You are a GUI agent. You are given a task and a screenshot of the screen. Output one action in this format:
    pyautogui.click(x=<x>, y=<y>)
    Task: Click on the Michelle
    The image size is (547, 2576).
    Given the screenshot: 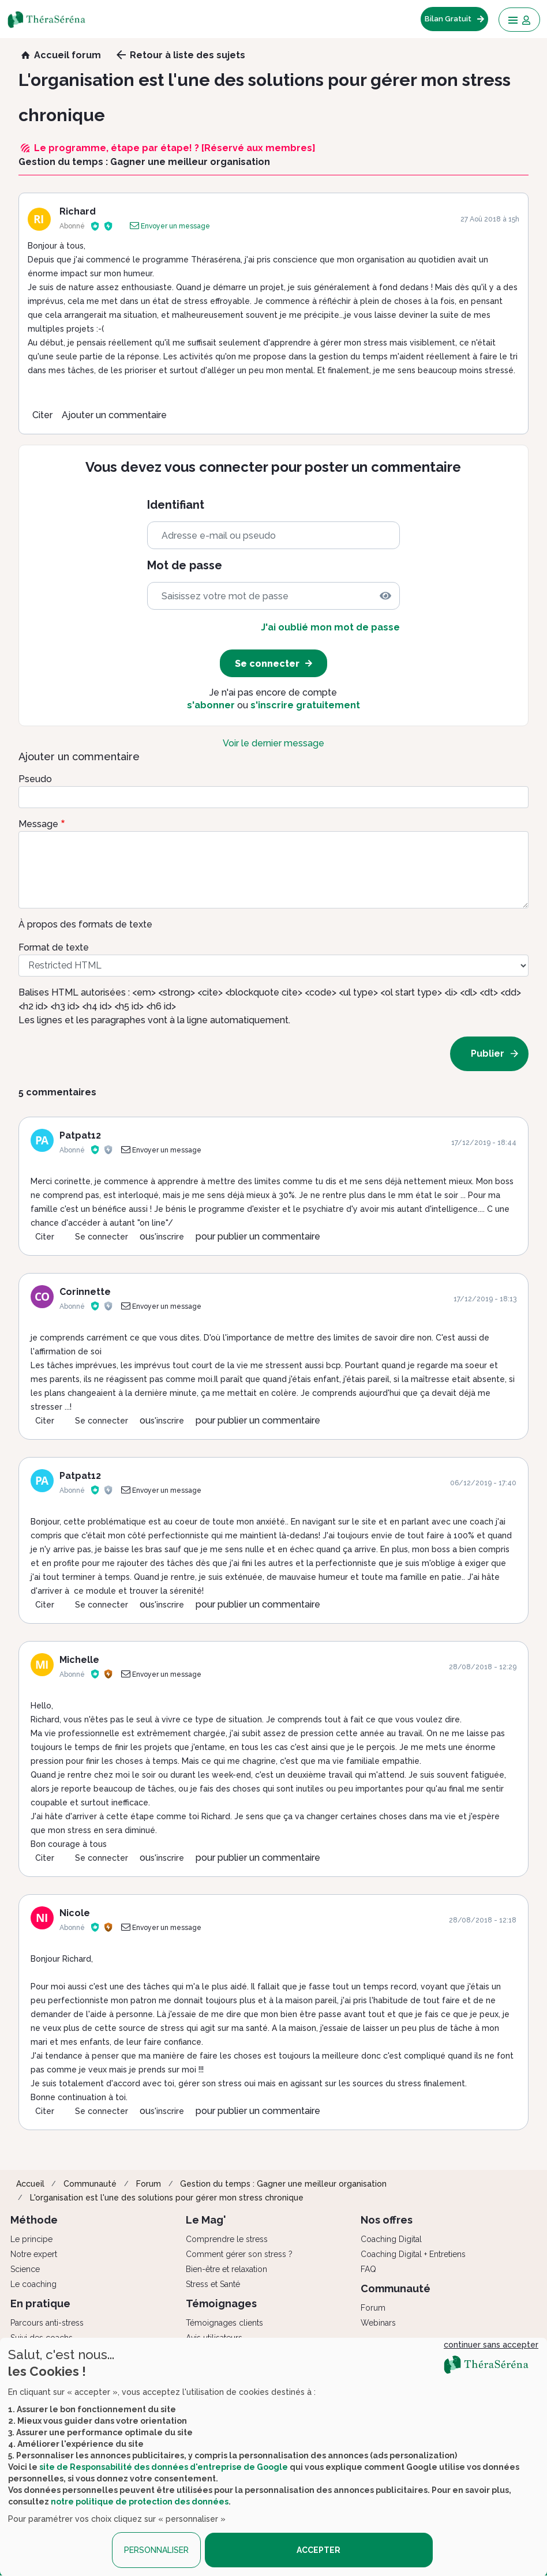 What is the action you would take?
    pyautogui.click(x=79, y=1659)
    